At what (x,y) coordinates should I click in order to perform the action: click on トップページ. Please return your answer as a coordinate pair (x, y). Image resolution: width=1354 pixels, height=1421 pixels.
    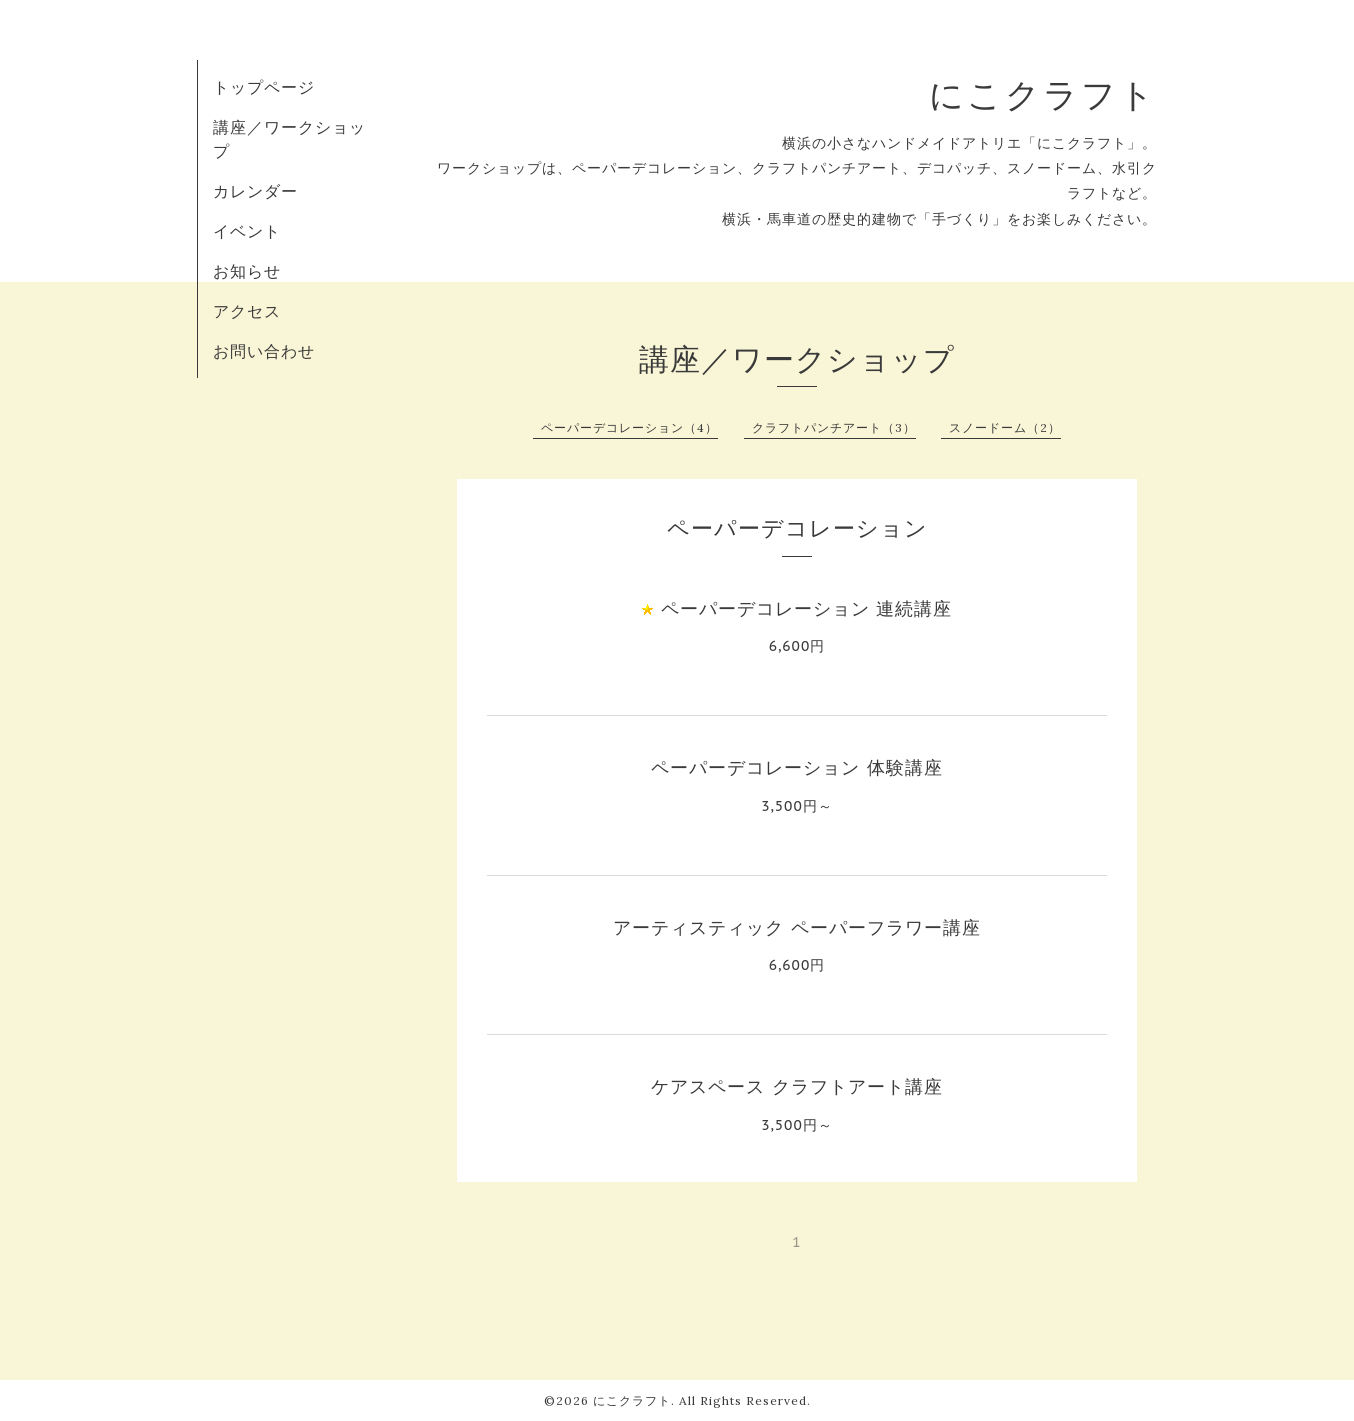
    Looking at the image, I should click on (264, 87).